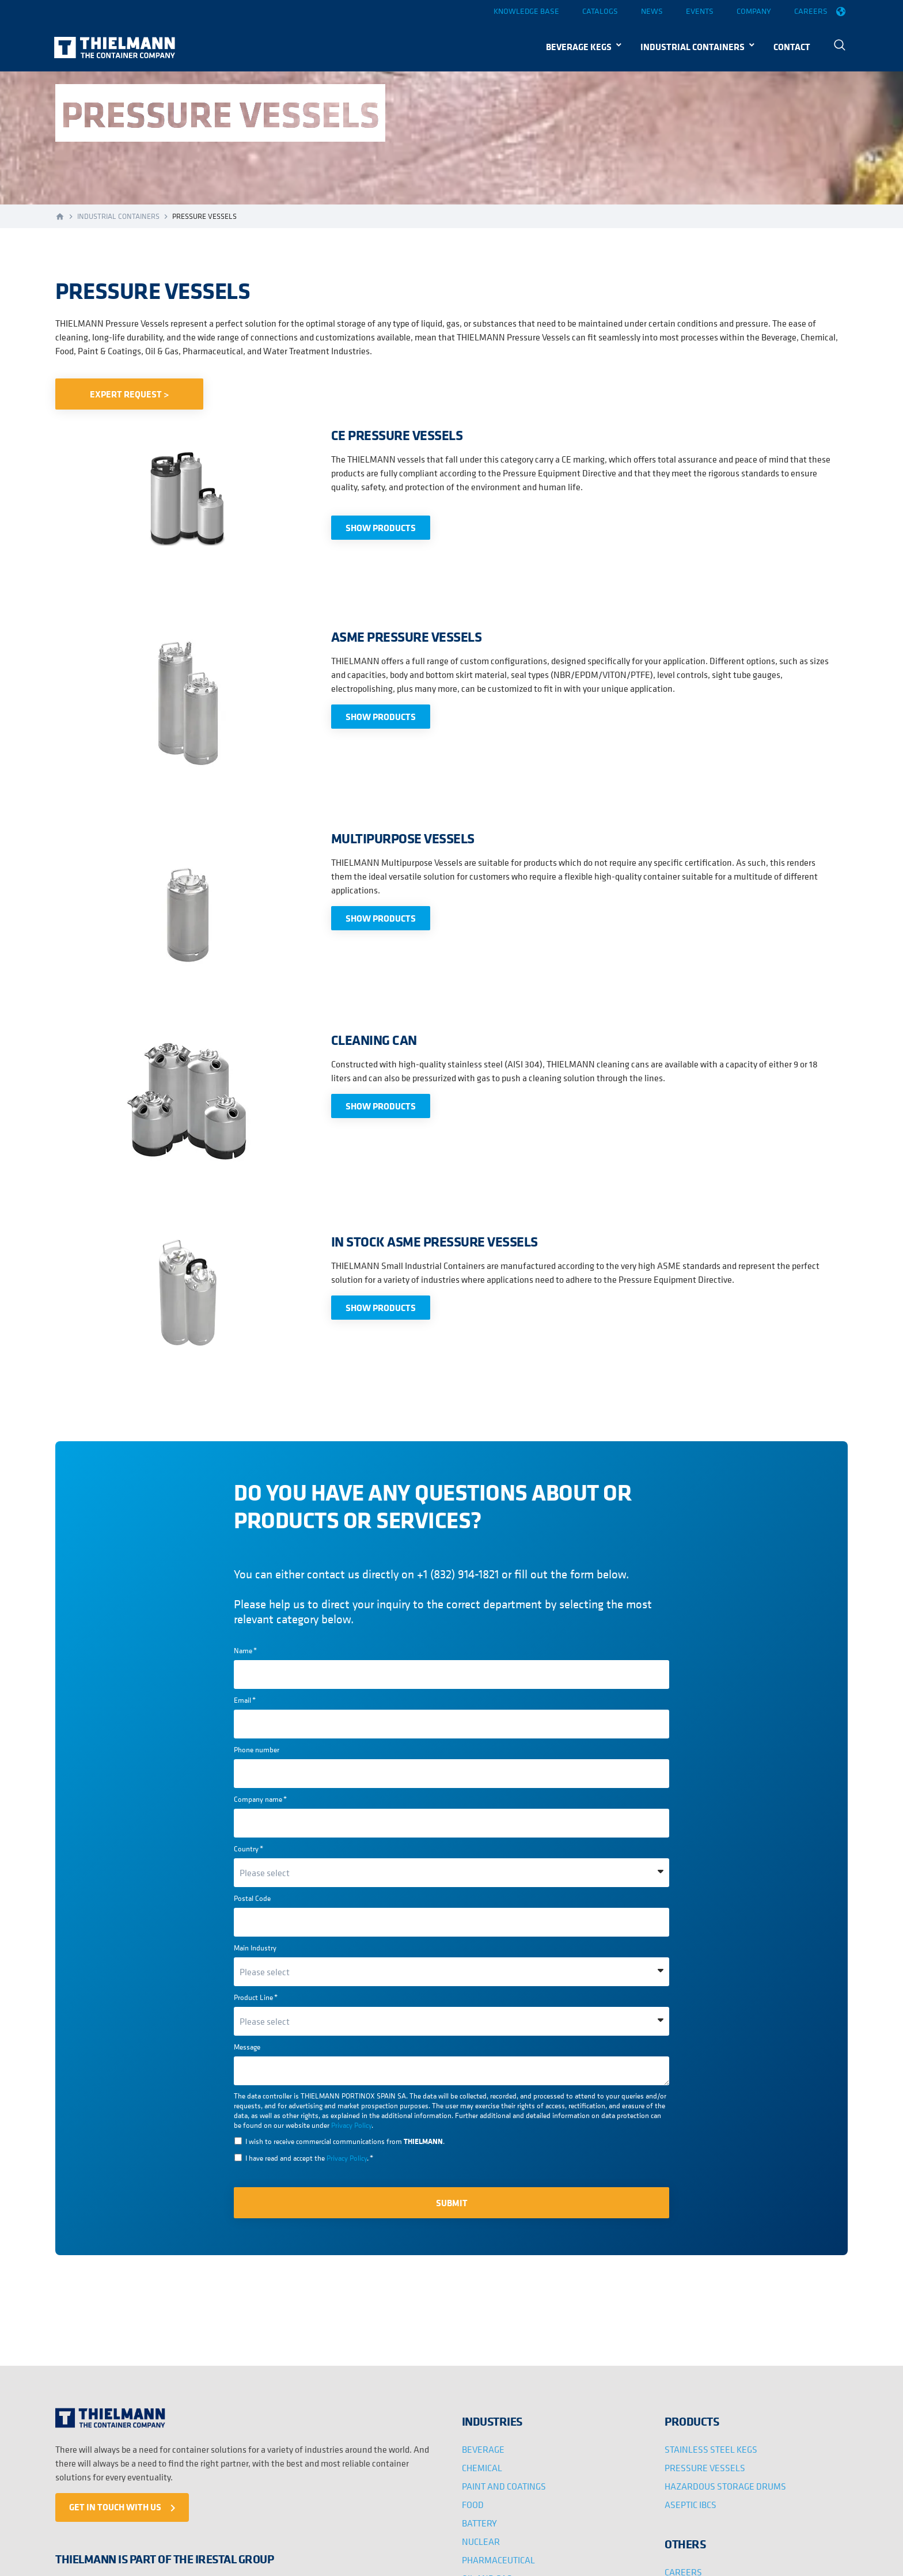 The image size is (903, 2576). What do you see at coordinates (754, 11) in the screenshot?
I see `Company [menuitem]` at bounding box center [754, 11].